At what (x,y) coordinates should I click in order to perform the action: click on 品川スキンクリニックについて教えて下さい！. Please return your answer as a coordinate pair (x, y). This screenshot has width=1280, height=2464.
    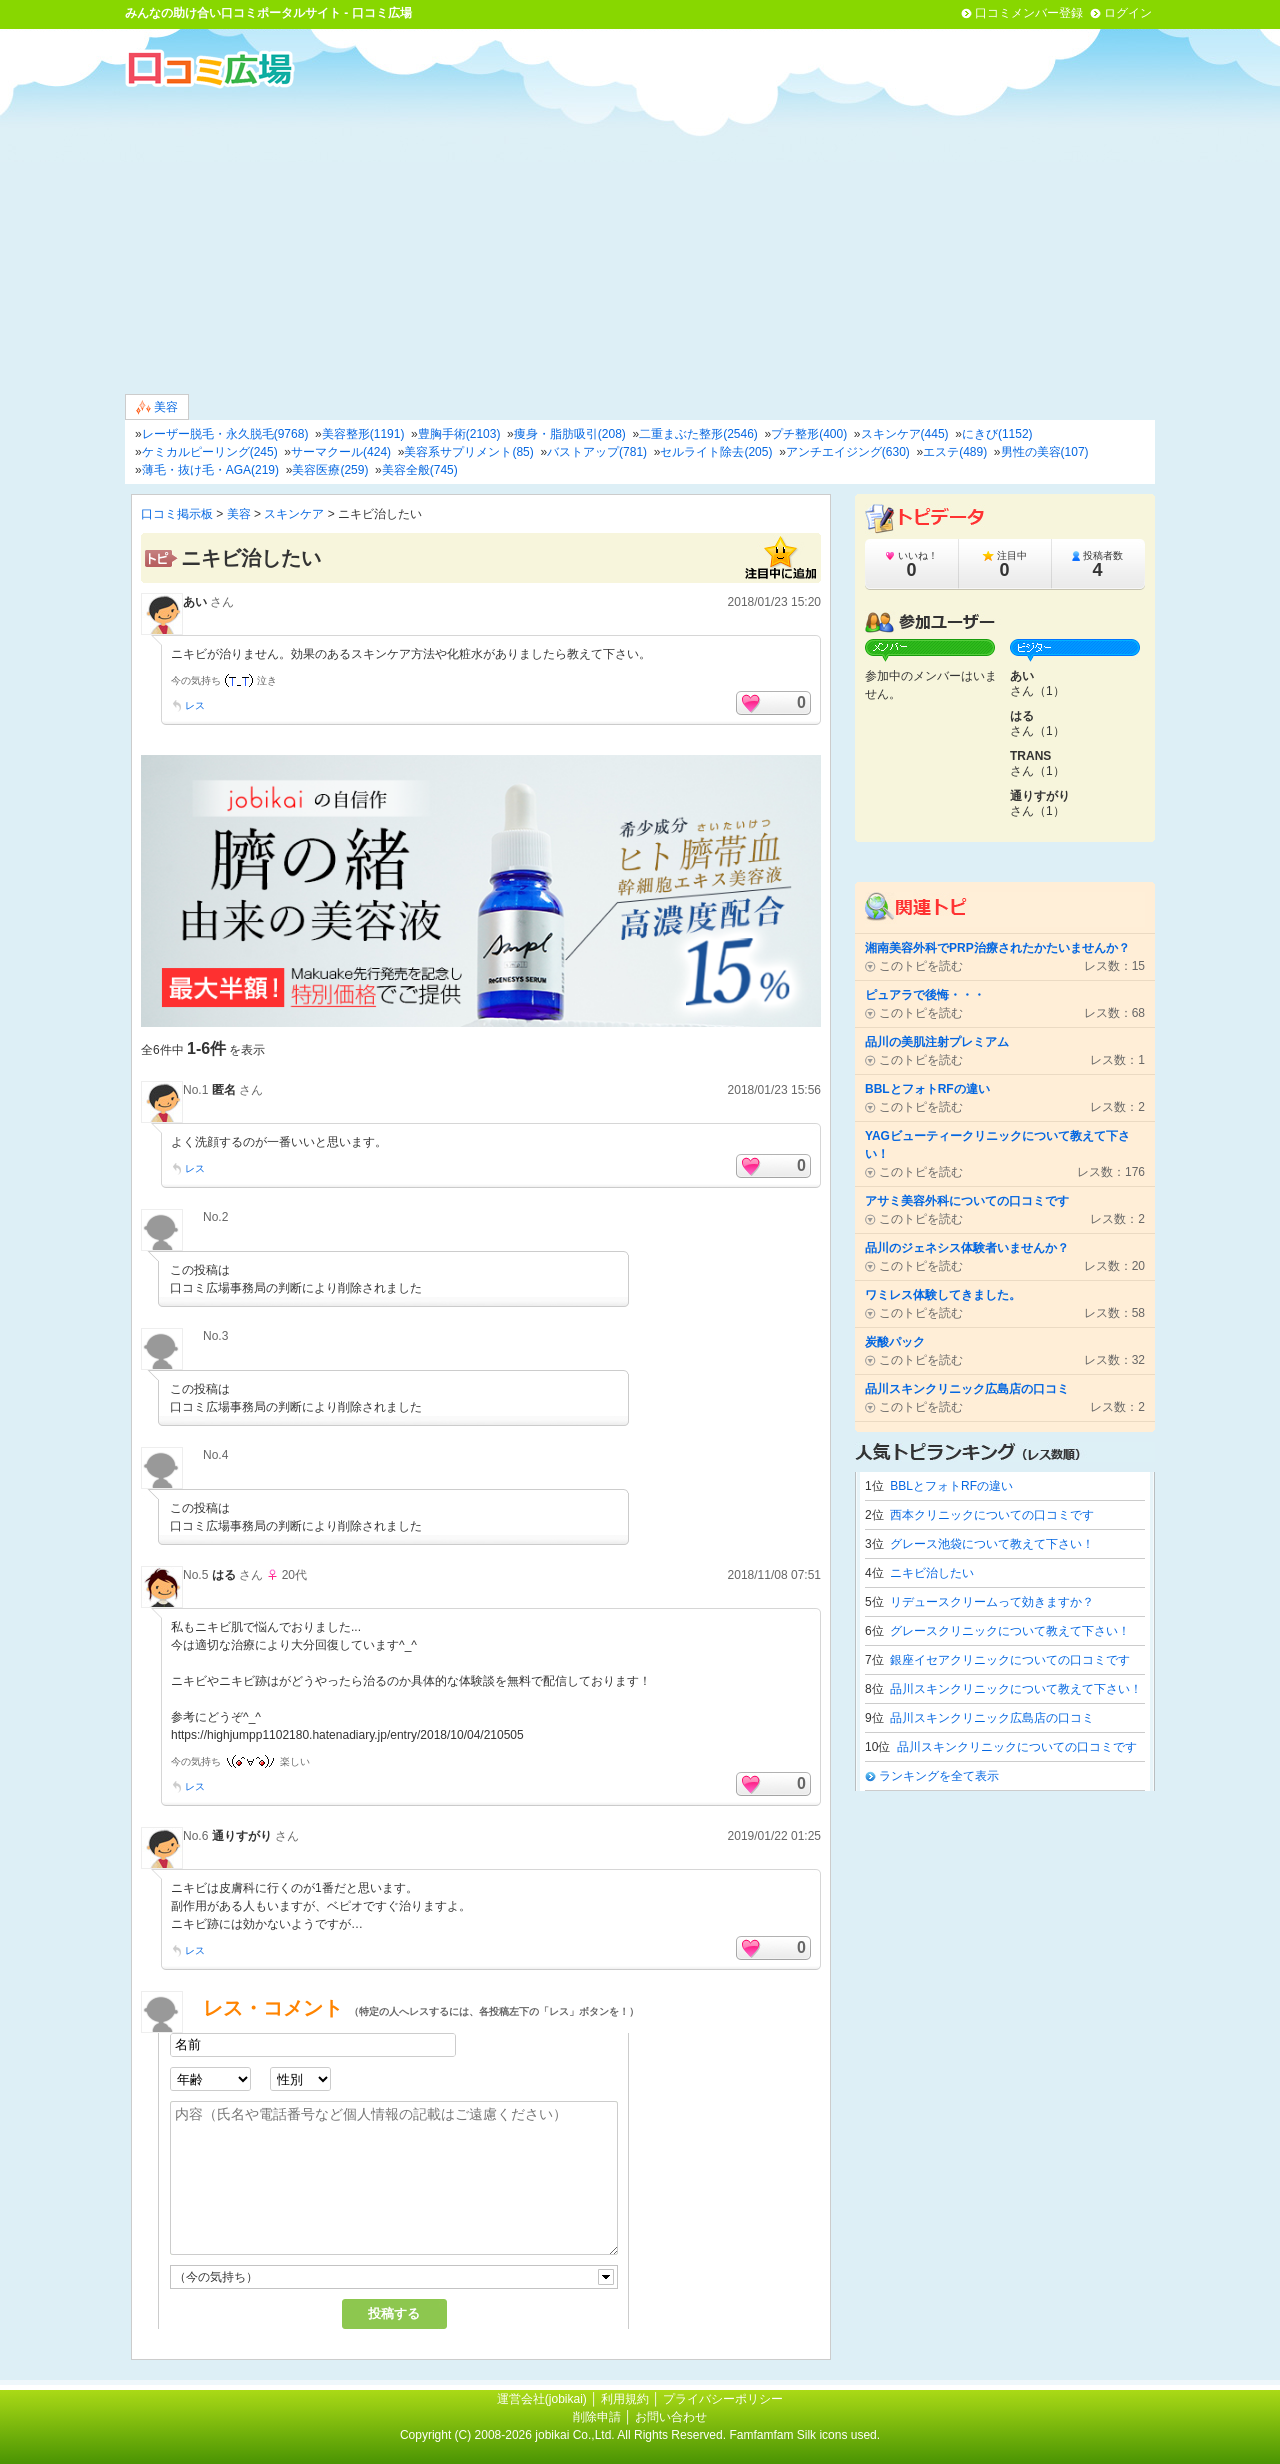
    Looking at the image, I should click on (1016, 1689).